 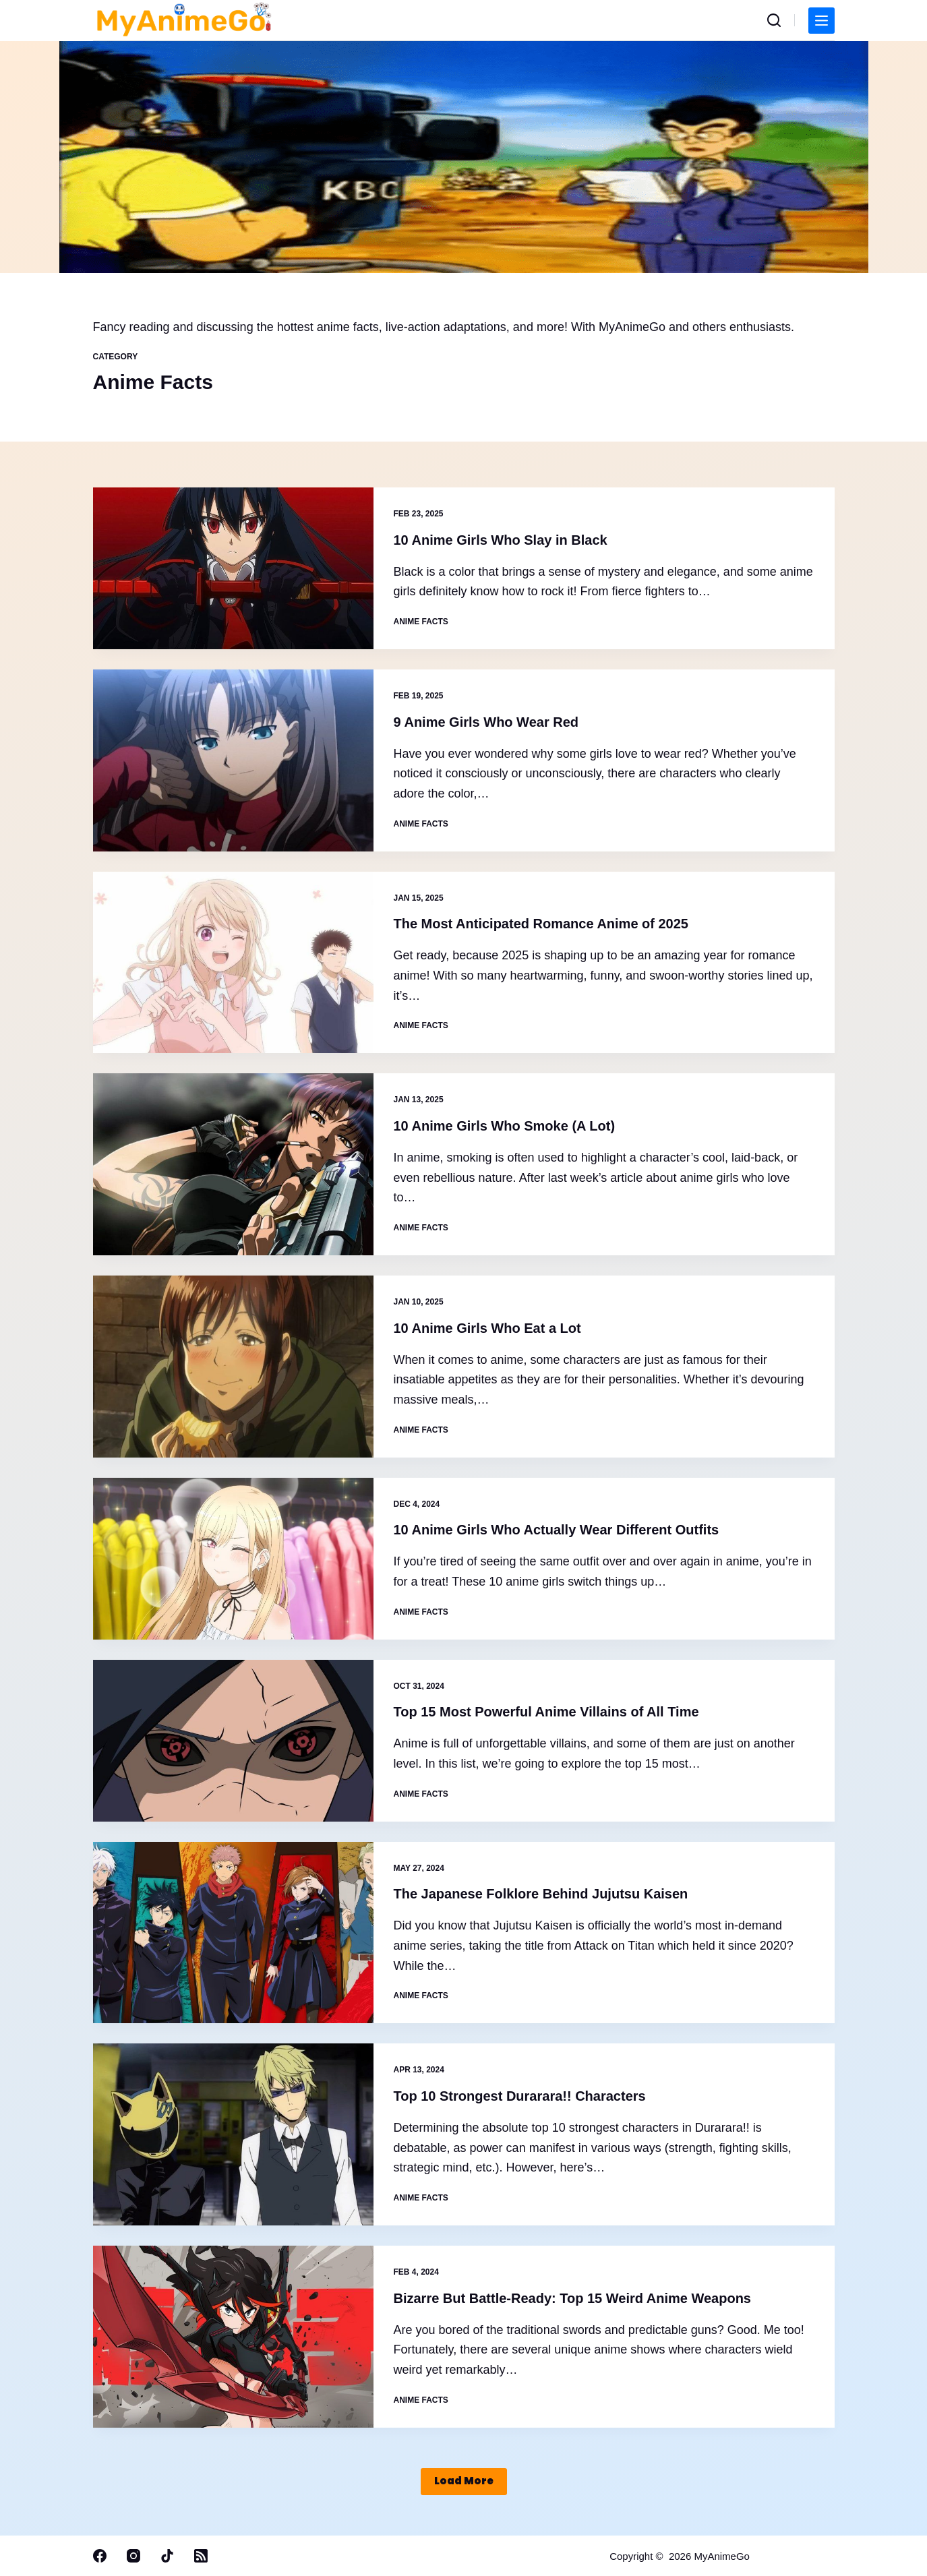 What do you see at coordinates (167, 2556) in the screenshot?
I see `[TikTok]` at bounding box center [167, 2556].